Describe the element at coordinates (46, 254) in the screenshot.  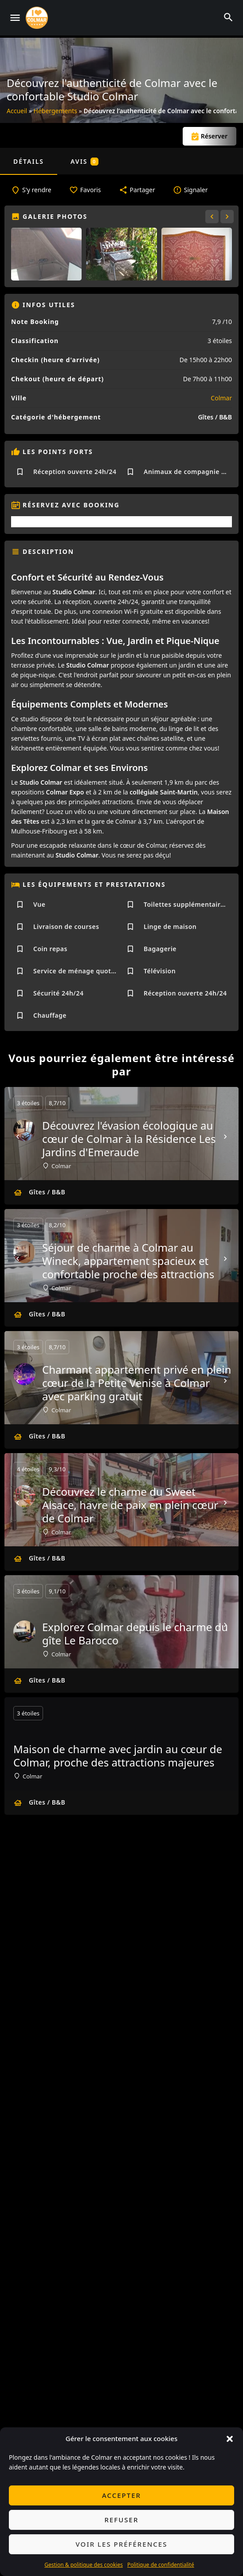
I see `[Gallery image]` at that location.